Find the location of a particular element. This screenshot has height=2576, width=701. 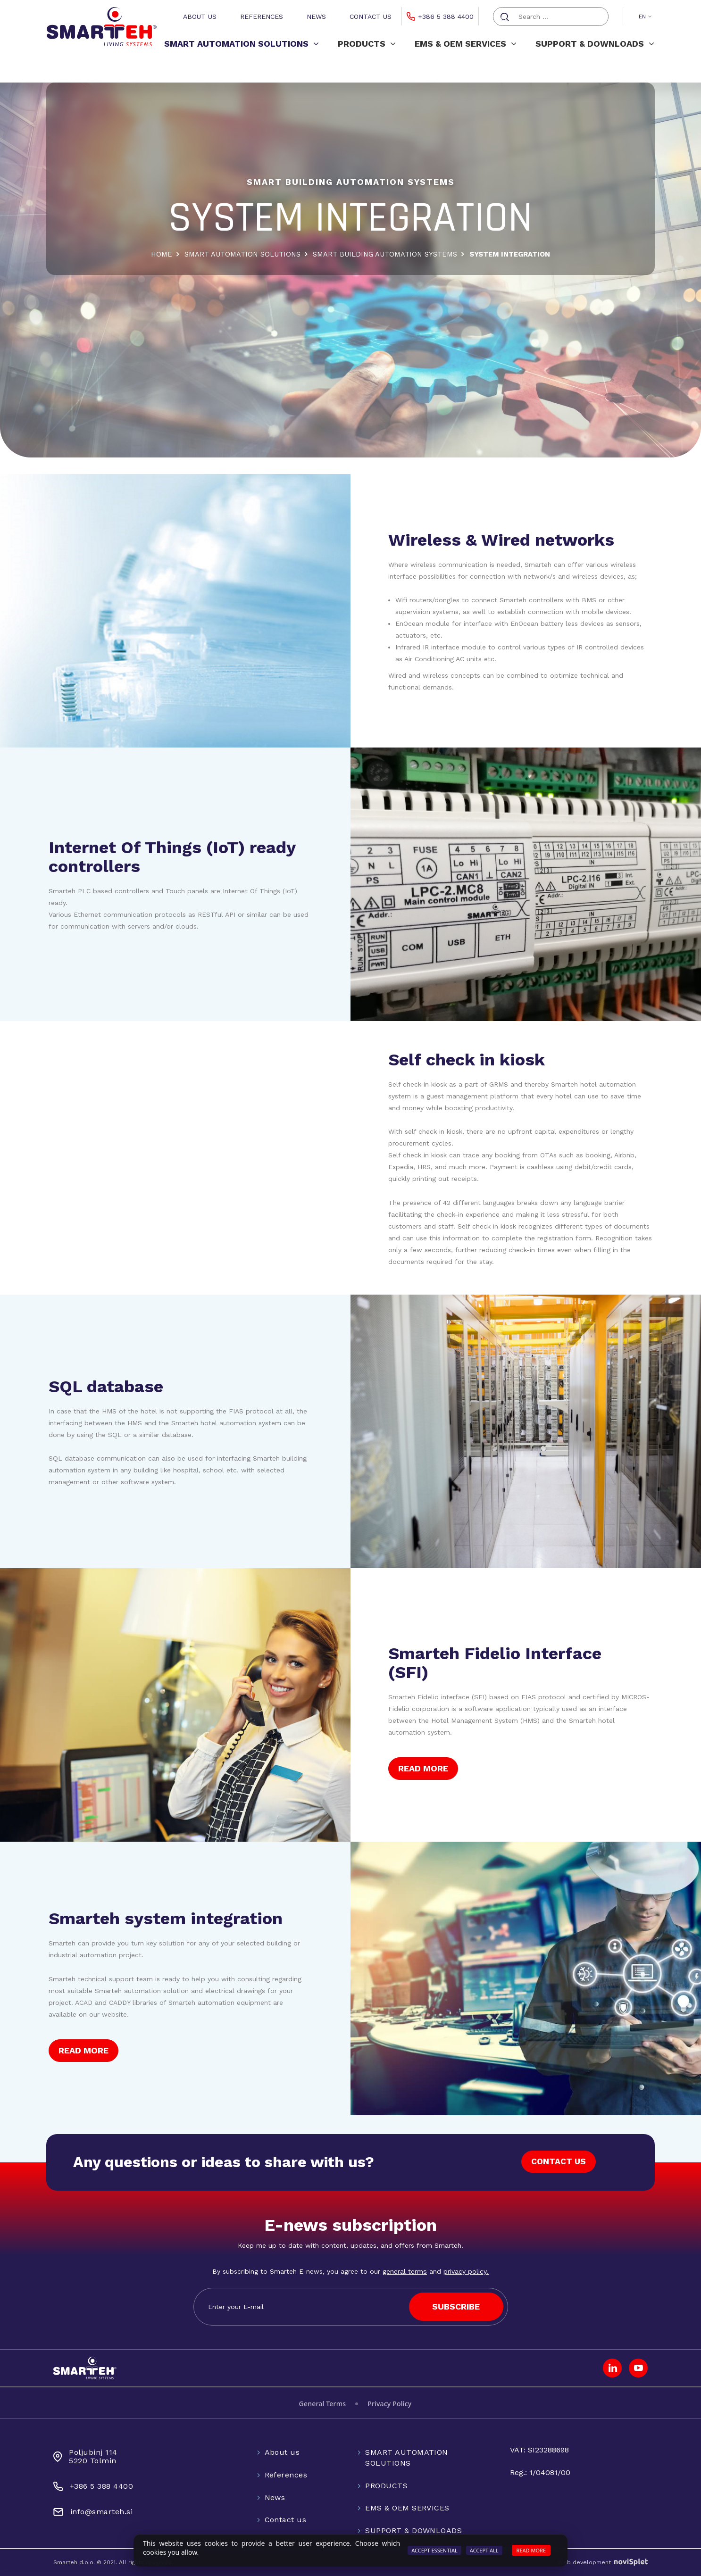

PRODUCTS is located at coordinates (367, 44).